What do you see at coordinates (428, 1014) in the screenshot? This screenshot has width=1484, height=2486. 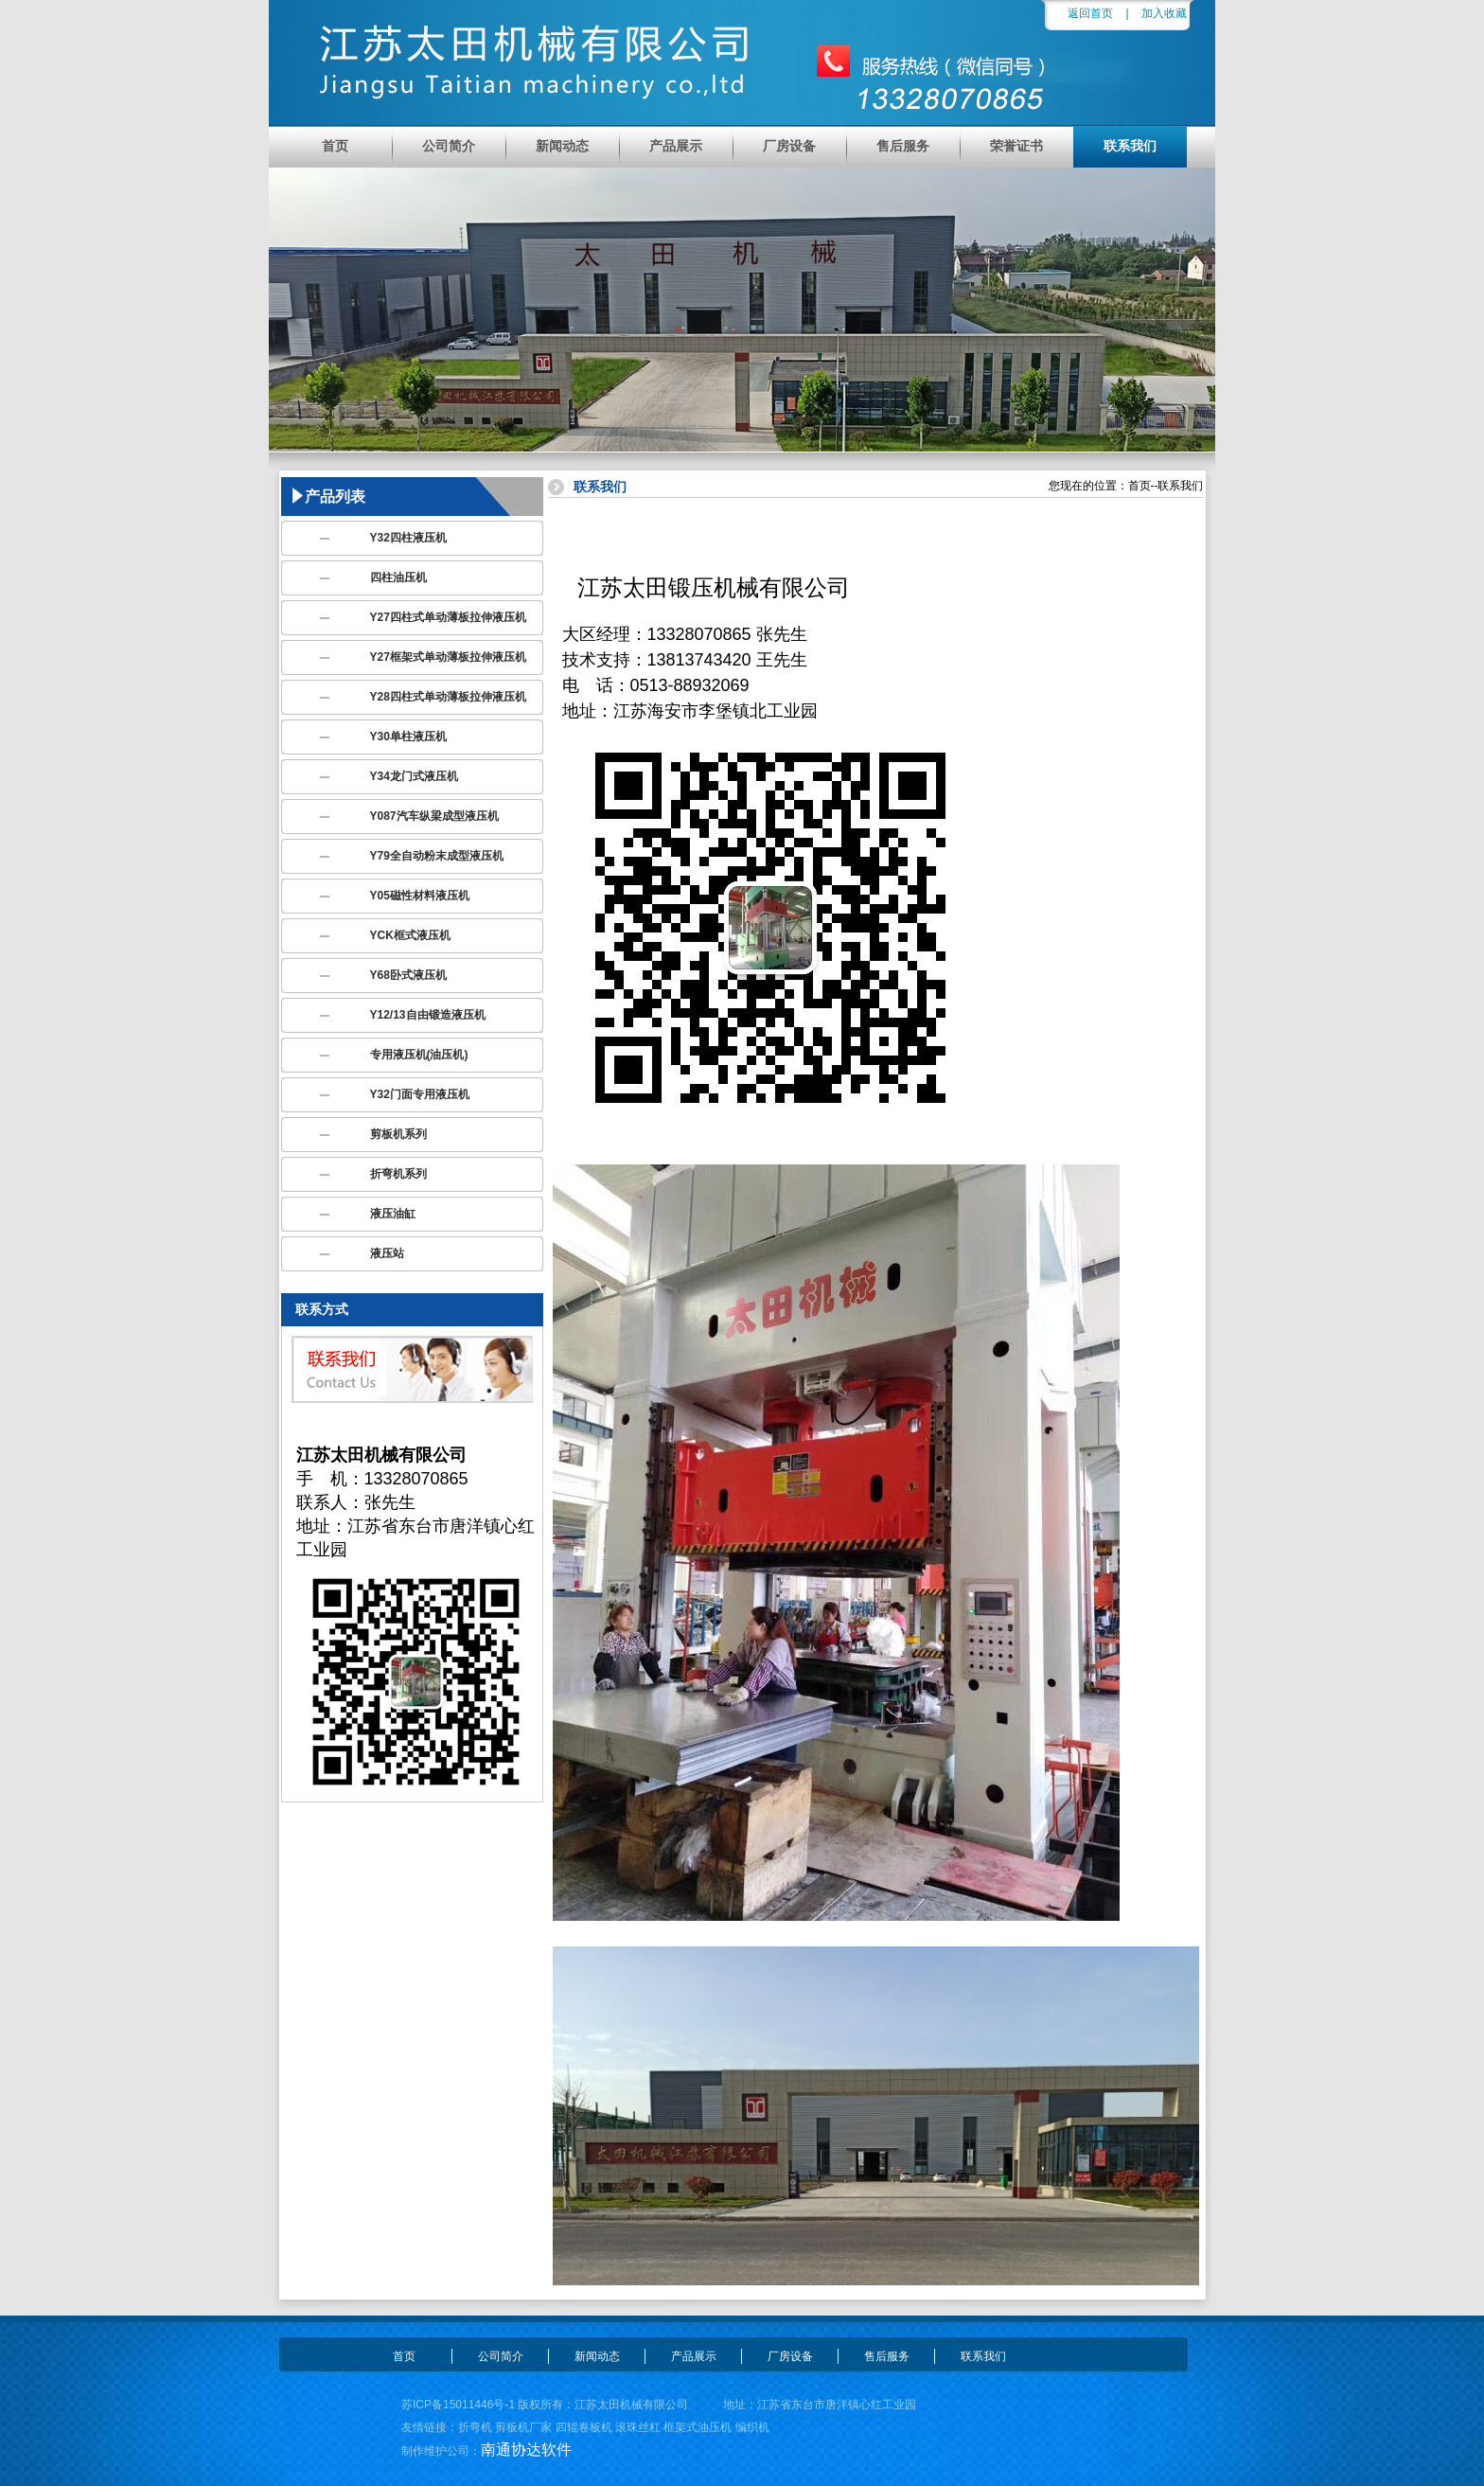 I see `Y12/13自由锻造液压机` at bounding box center [428, 1014].